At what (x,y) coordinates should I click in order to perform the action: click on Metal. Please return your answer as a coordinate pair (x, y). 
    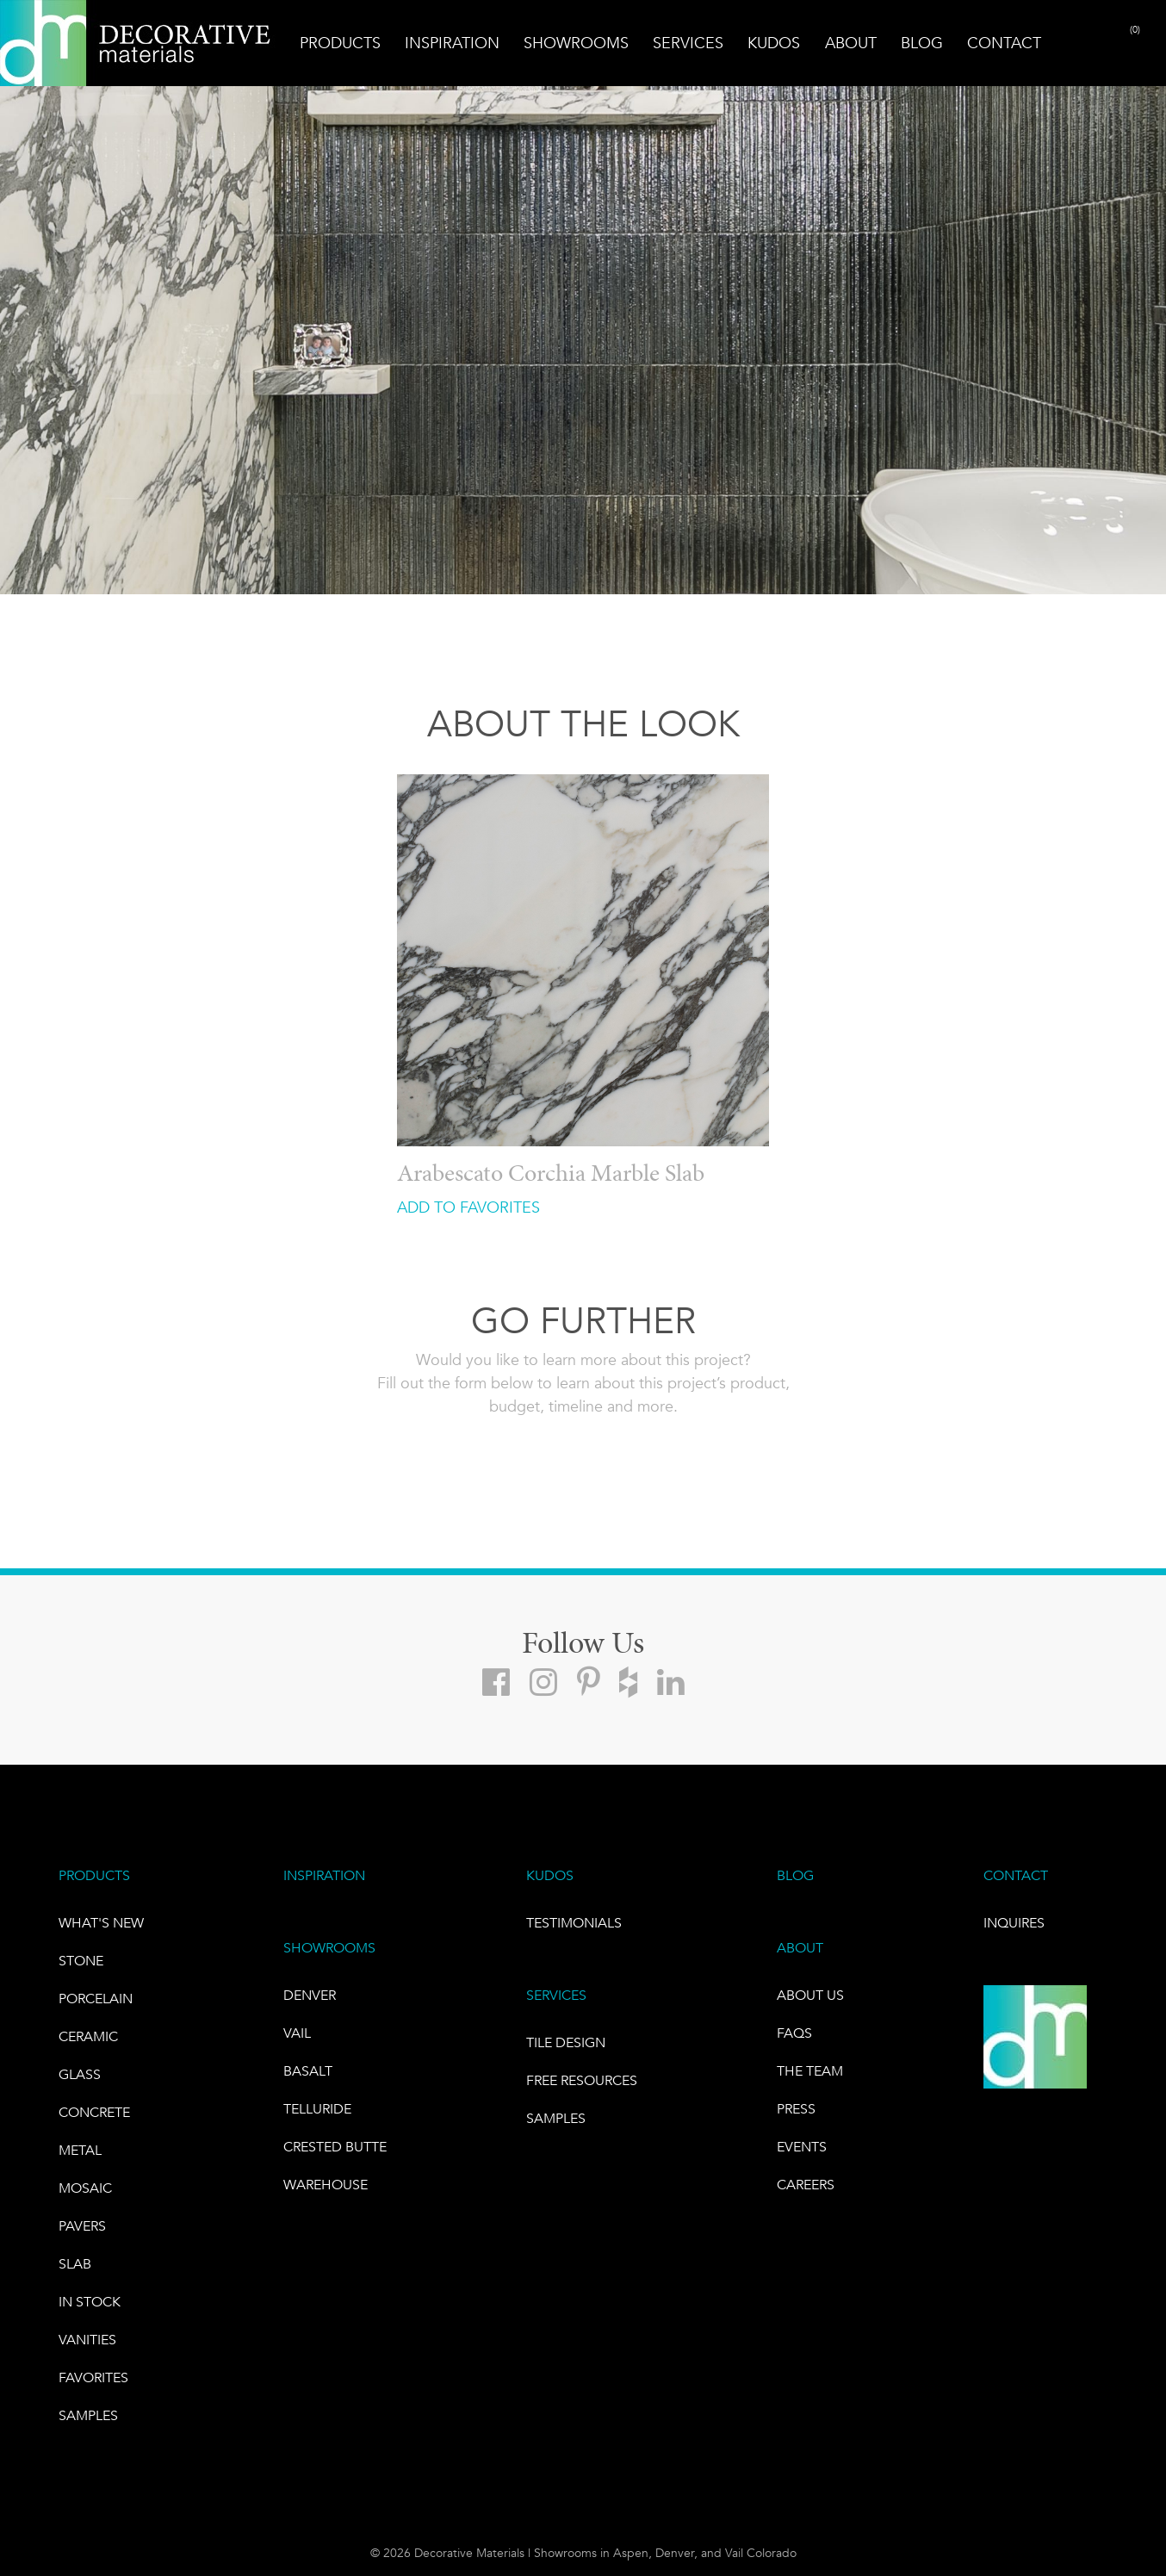
    Looking at the image, I should click on (80, 2150).